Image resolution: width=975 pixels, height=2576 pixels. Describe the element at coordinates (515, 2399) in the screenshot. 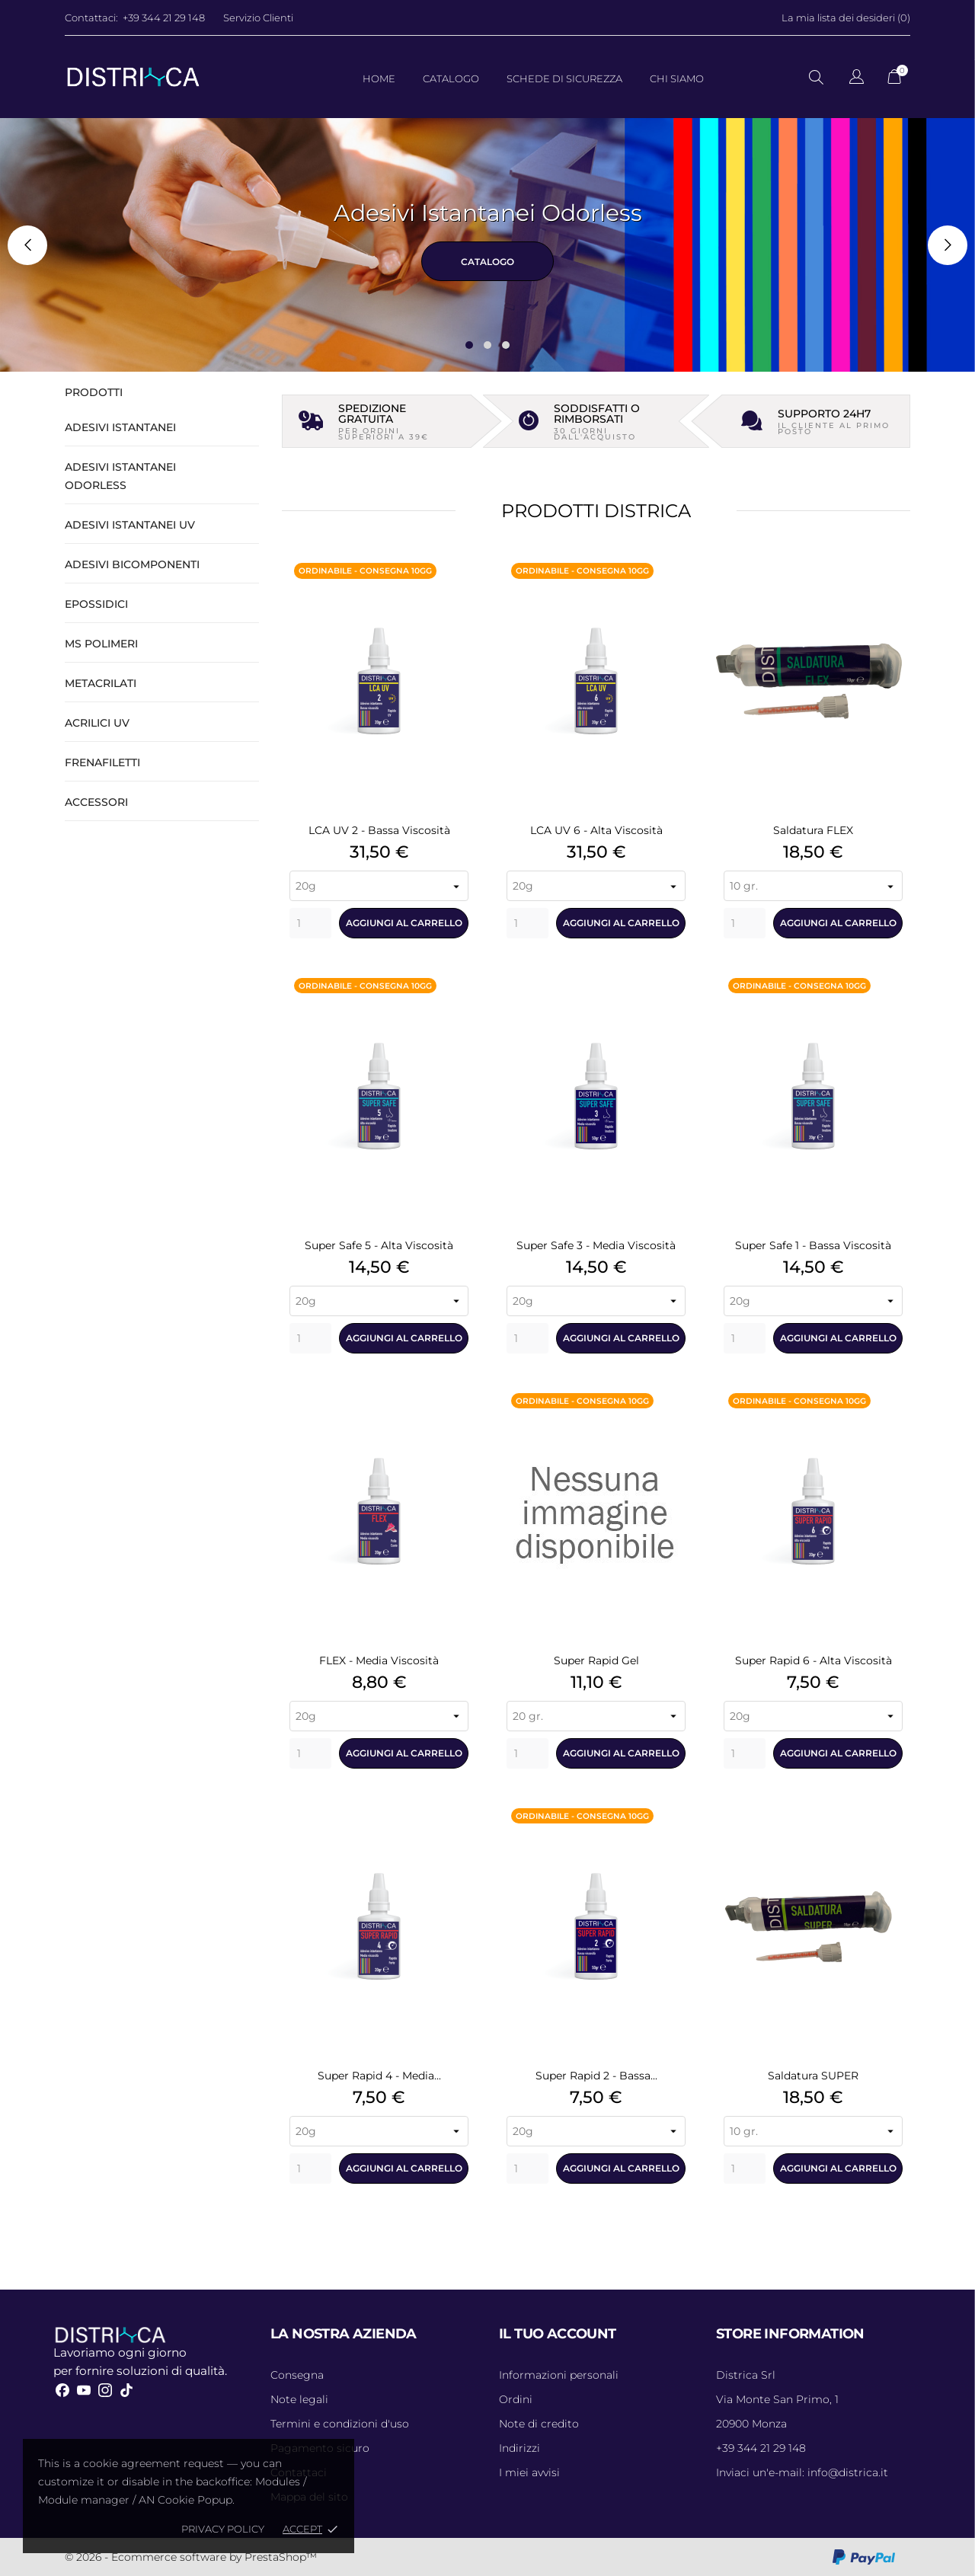

I see `Ordini` at that location.